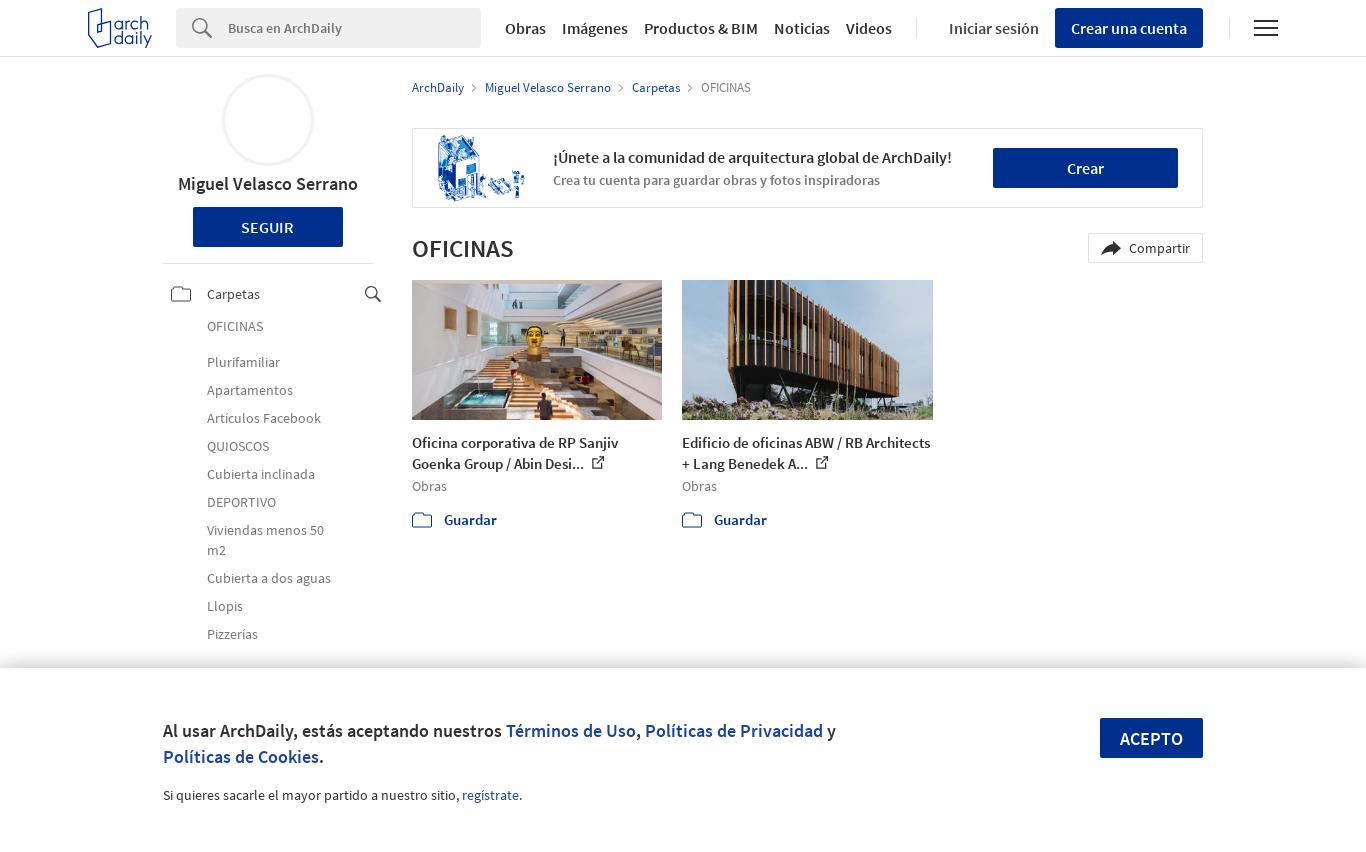  Describe the element at coordinates (802, 28) in the screenshot. I see `Noticias` at that location.